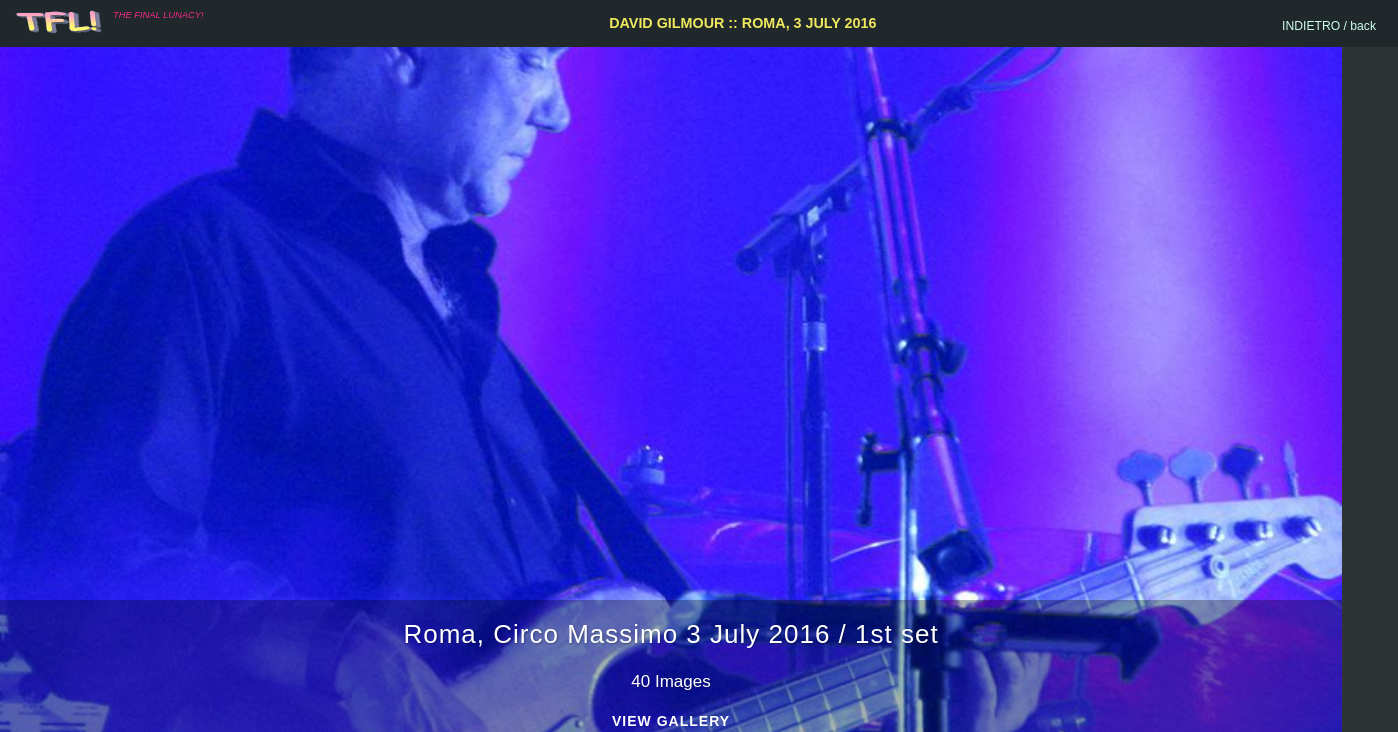  I want to click on INDIETRO / back, so click(1329, 26).